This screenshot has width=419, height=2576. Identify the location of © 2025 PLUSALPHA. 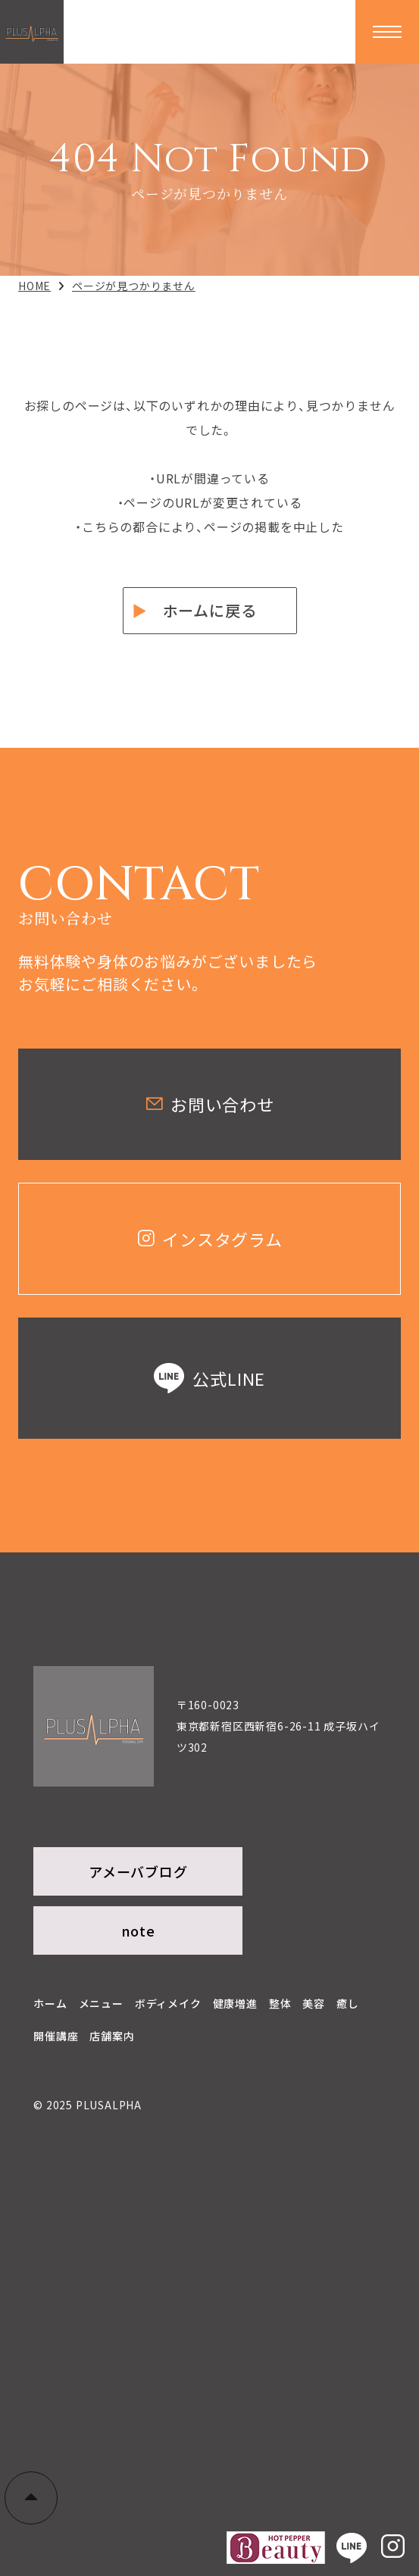
(87, 2104).